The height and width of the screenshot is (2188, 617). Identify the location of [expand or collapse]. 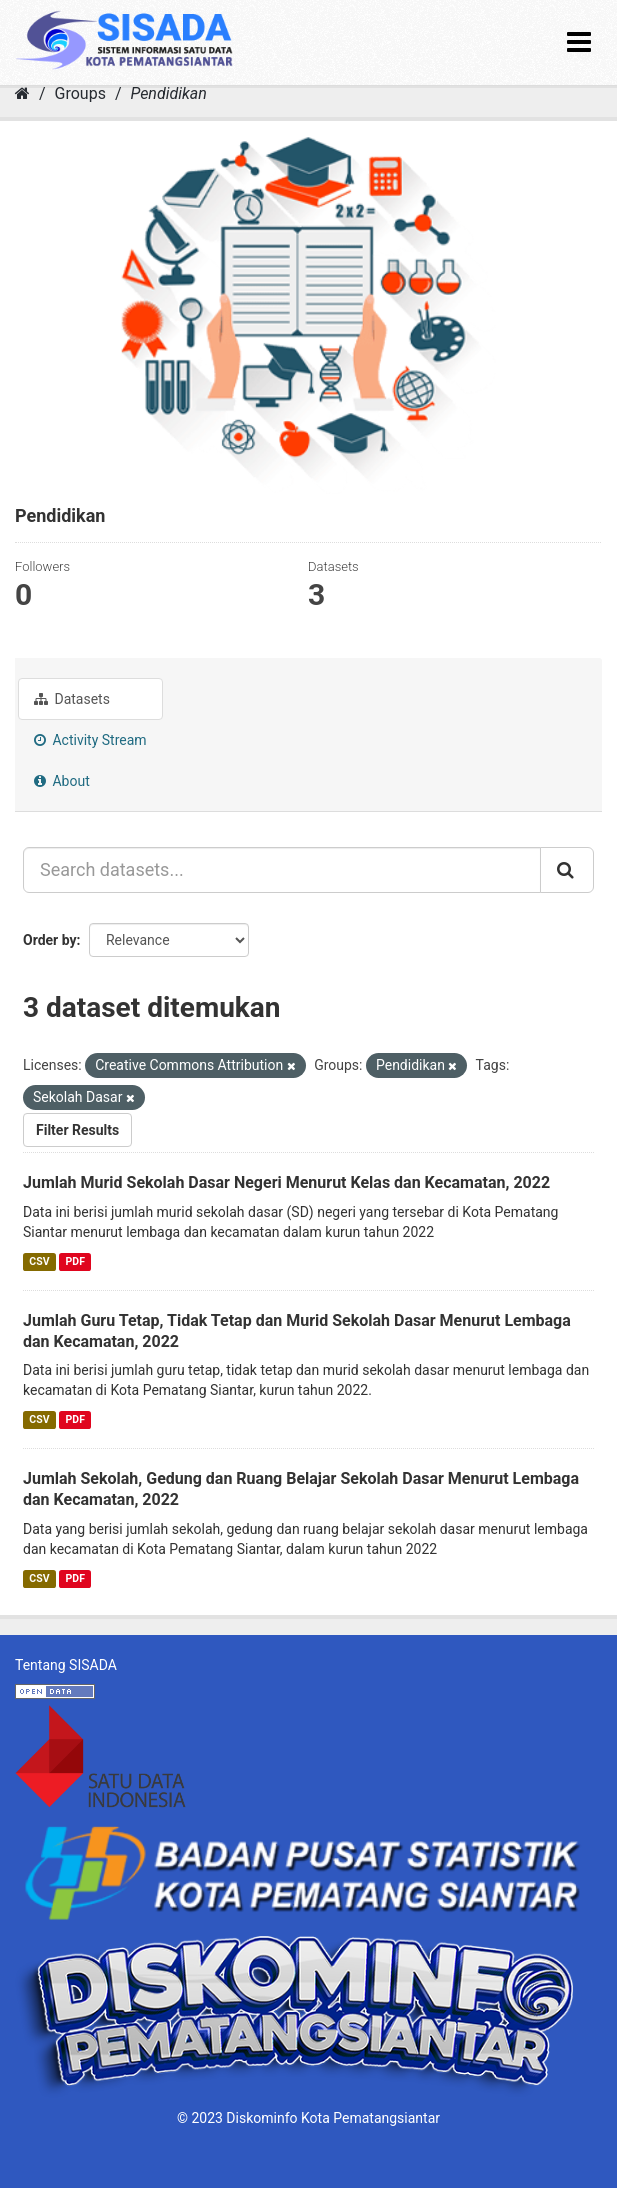
(579, 42).